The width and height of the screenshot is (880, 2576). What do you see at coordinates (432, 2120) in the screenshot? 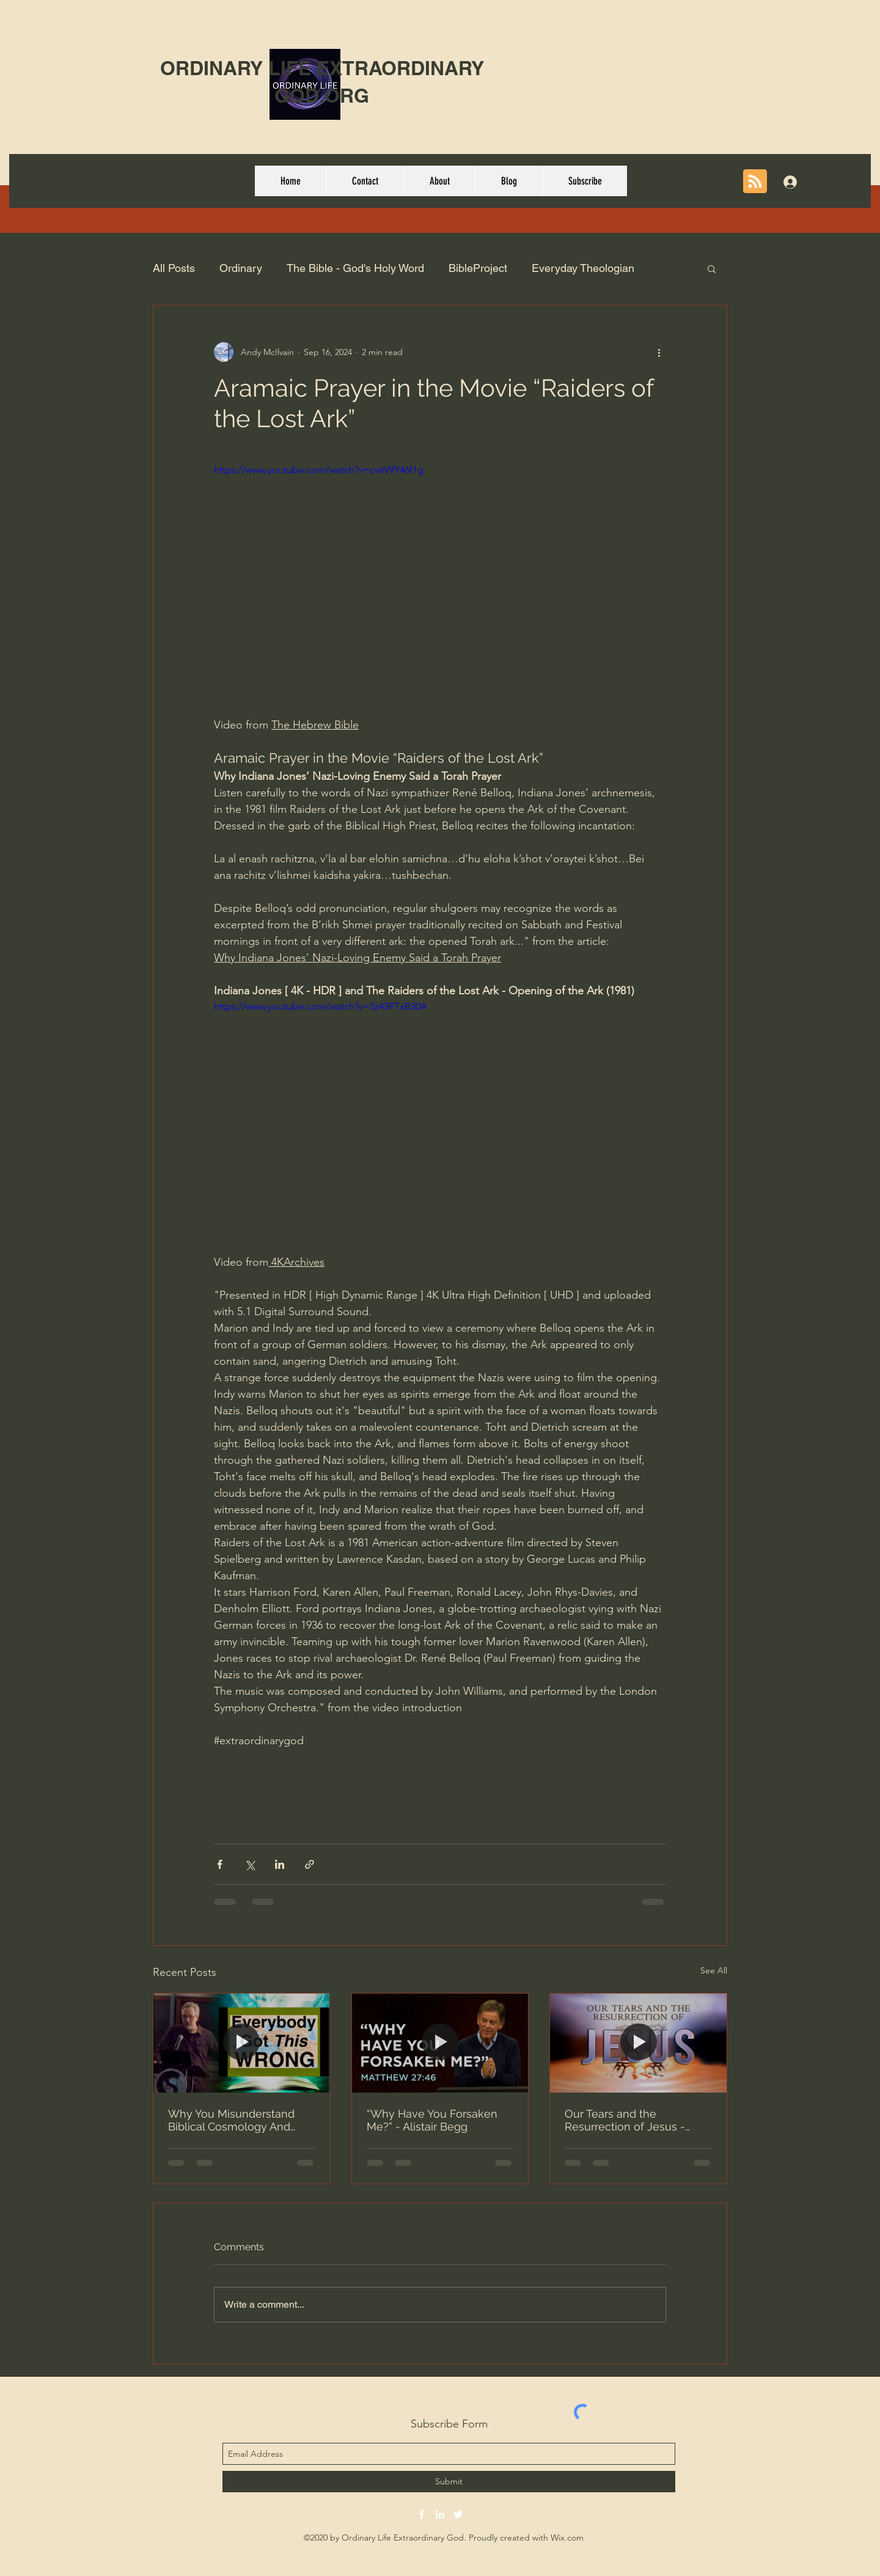
I see `“Why Have You Forsaken Me?” - Alistair Begg` at bounding box center [432, 2120].